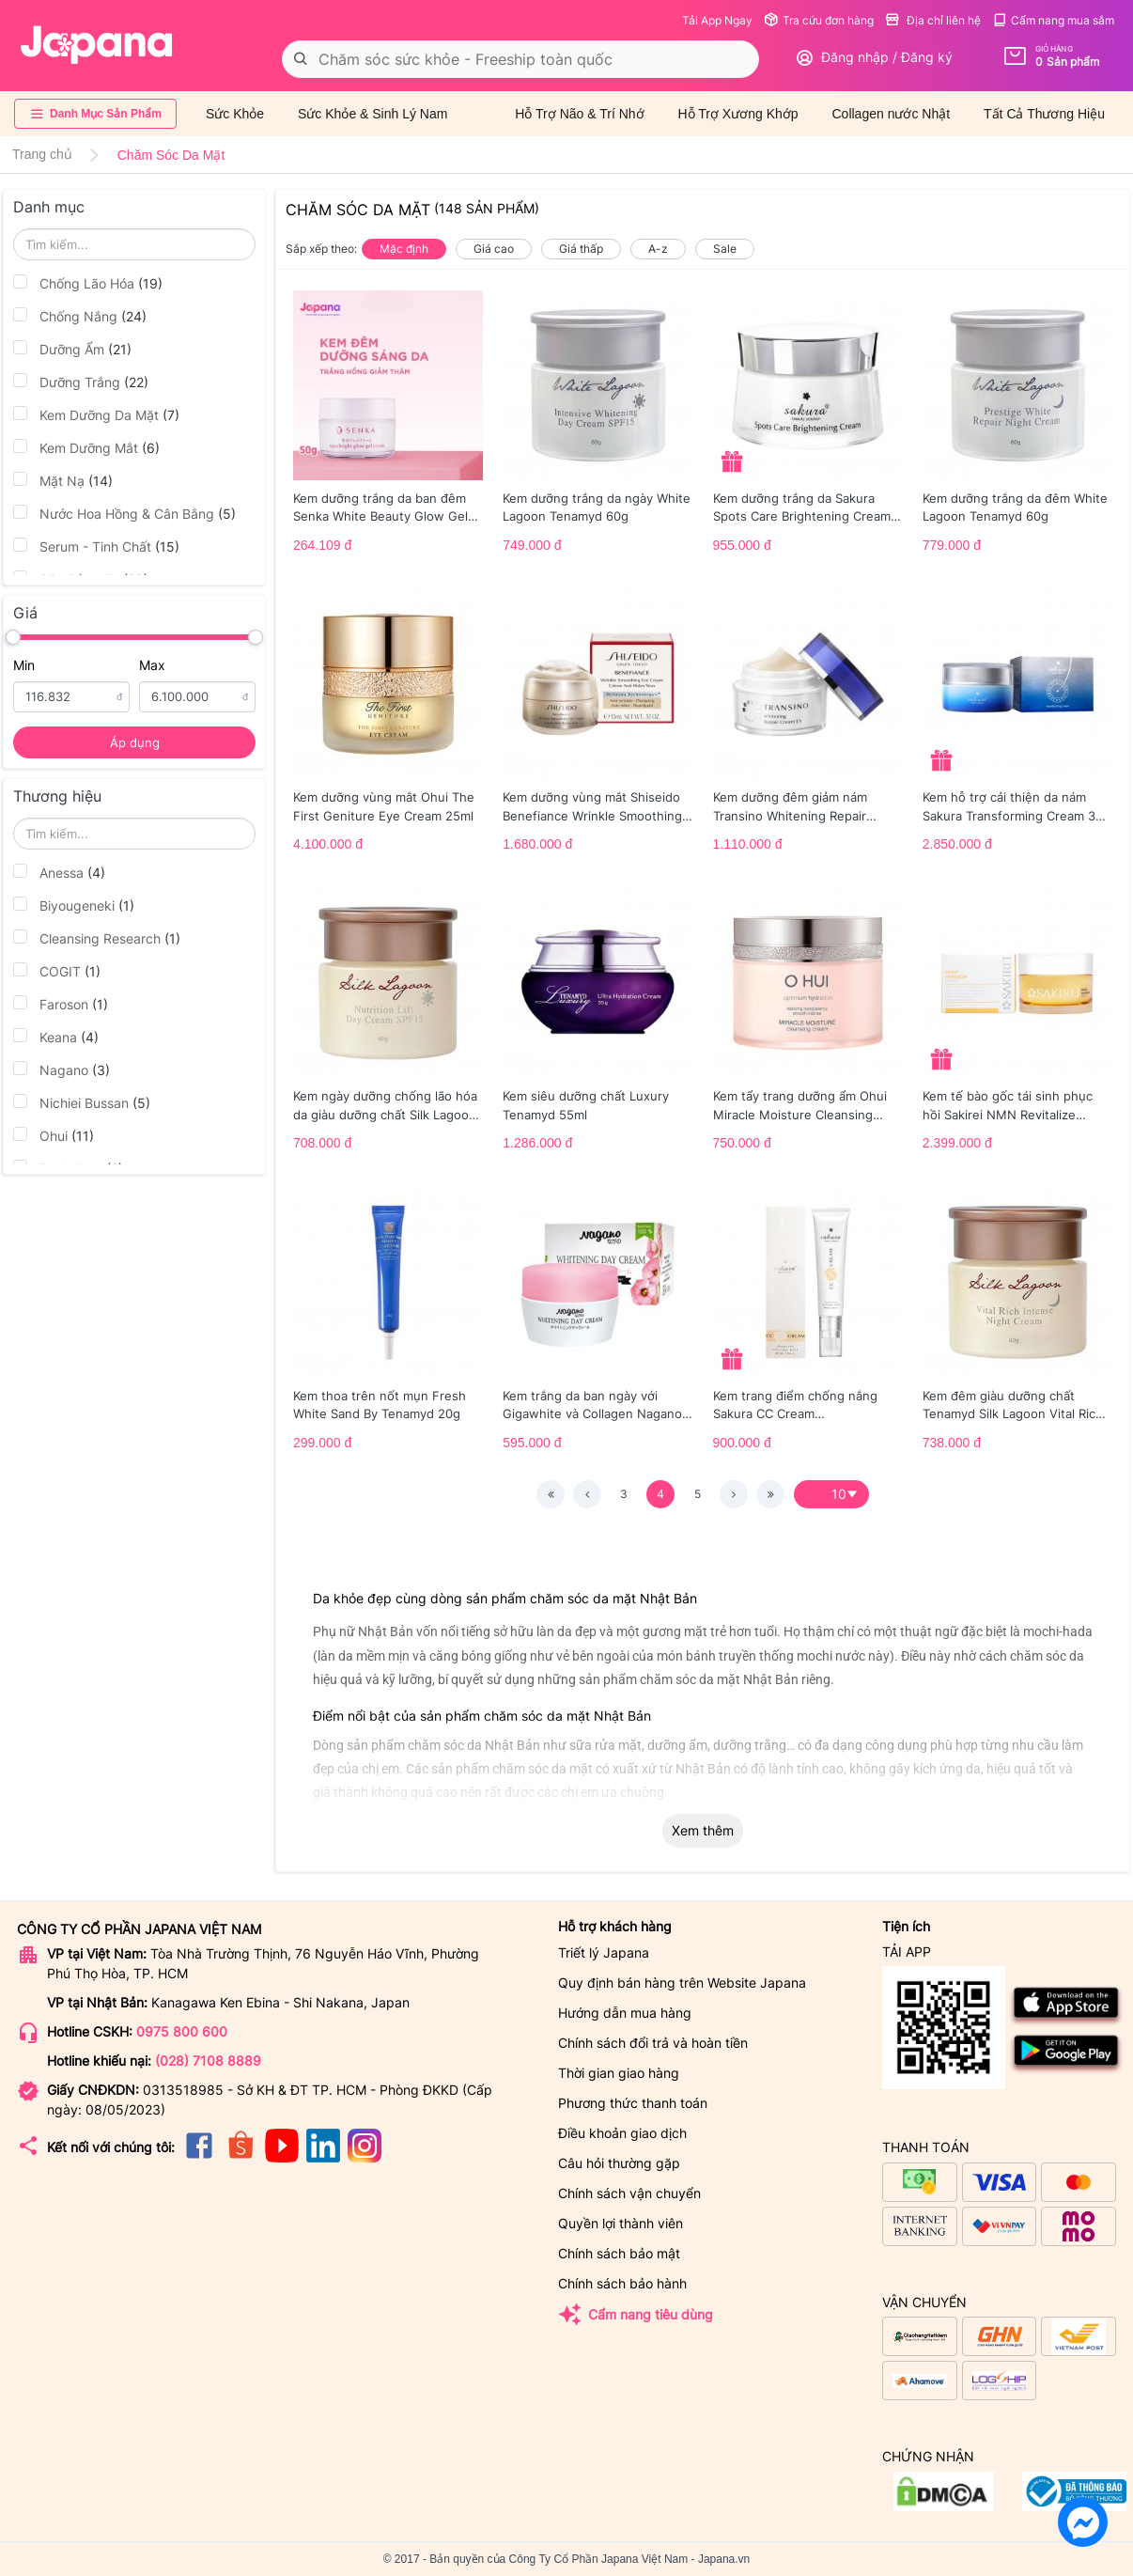 Image resolution: width=1133 pixels, height=2576 pixels. I want to click on Mặc định, so click(404, 249).